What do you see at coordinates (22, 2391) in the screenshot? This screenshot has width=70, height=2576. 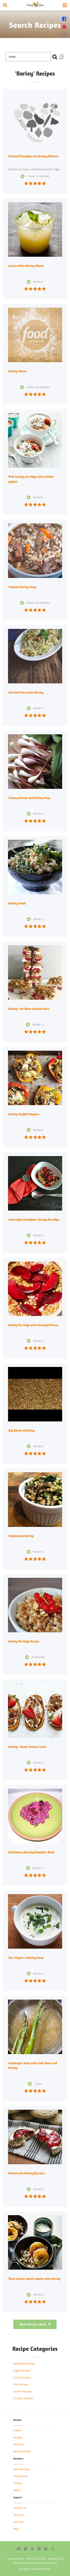 I see `Dinner Recipes` at bounding box center [22, 2391].